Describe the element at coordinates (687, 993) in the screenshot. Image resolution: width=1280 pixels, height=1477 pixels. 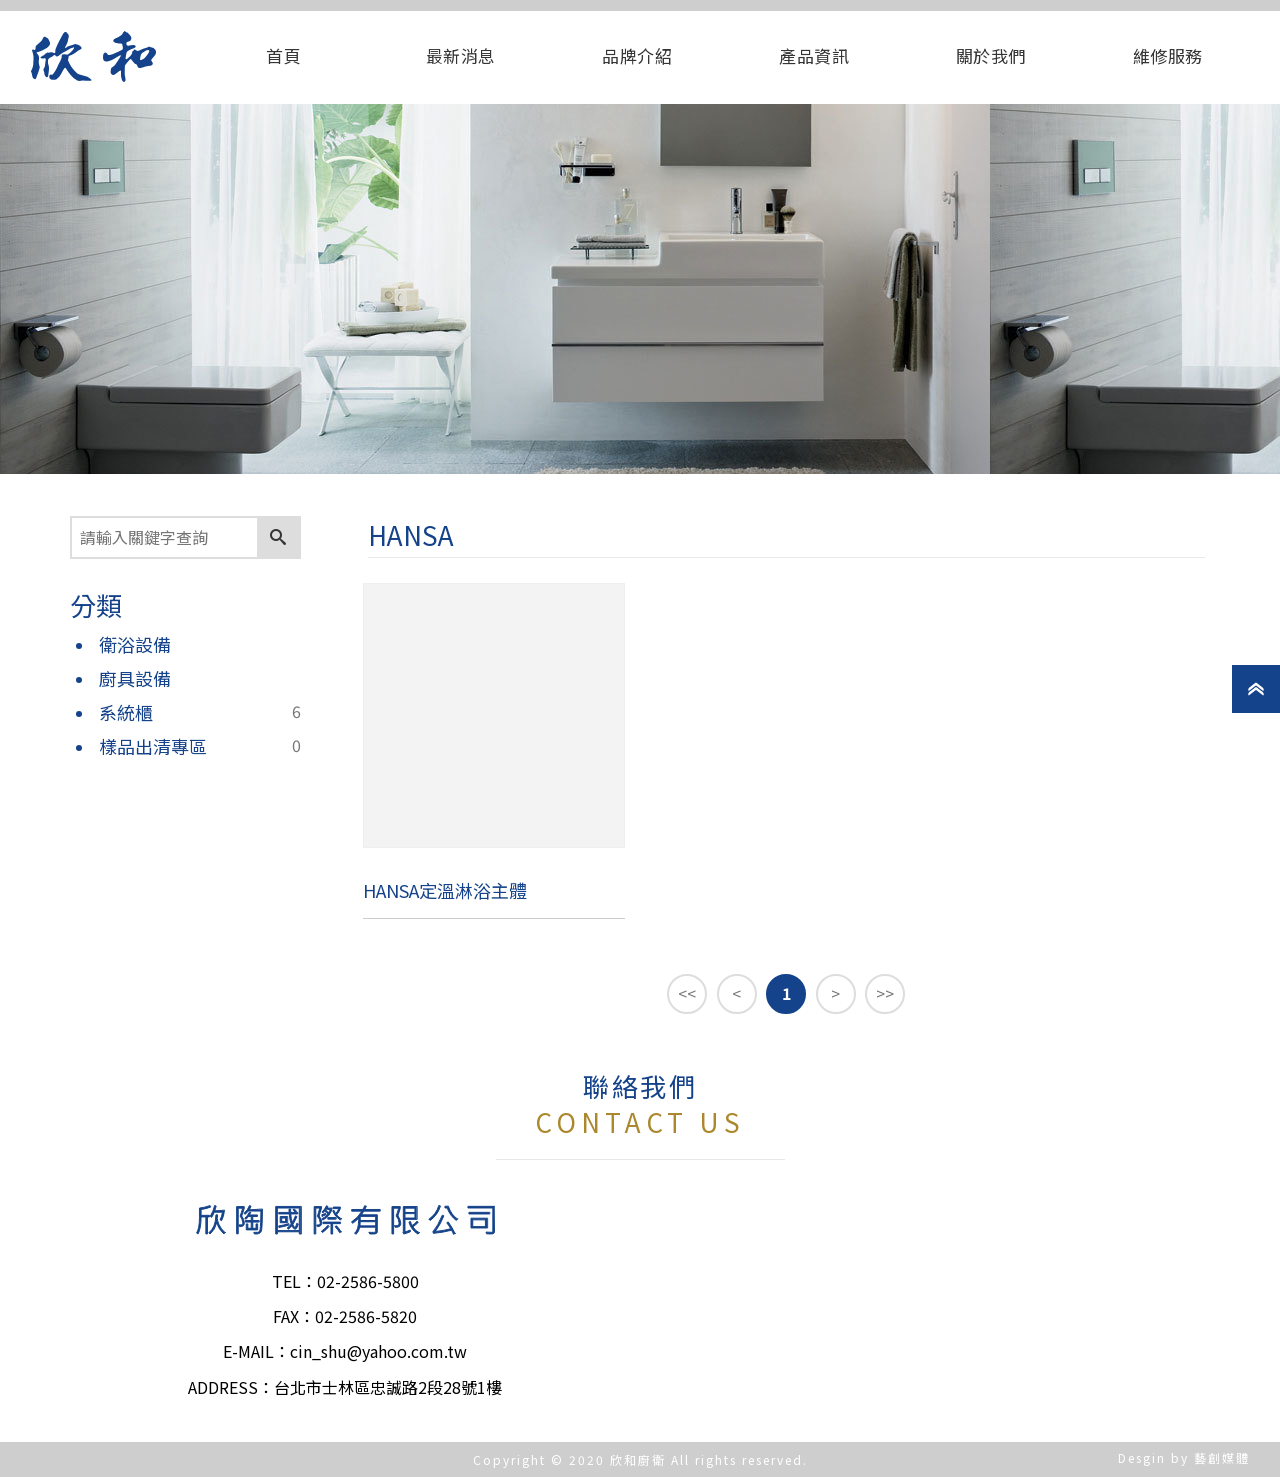
I see `<<` at that location.